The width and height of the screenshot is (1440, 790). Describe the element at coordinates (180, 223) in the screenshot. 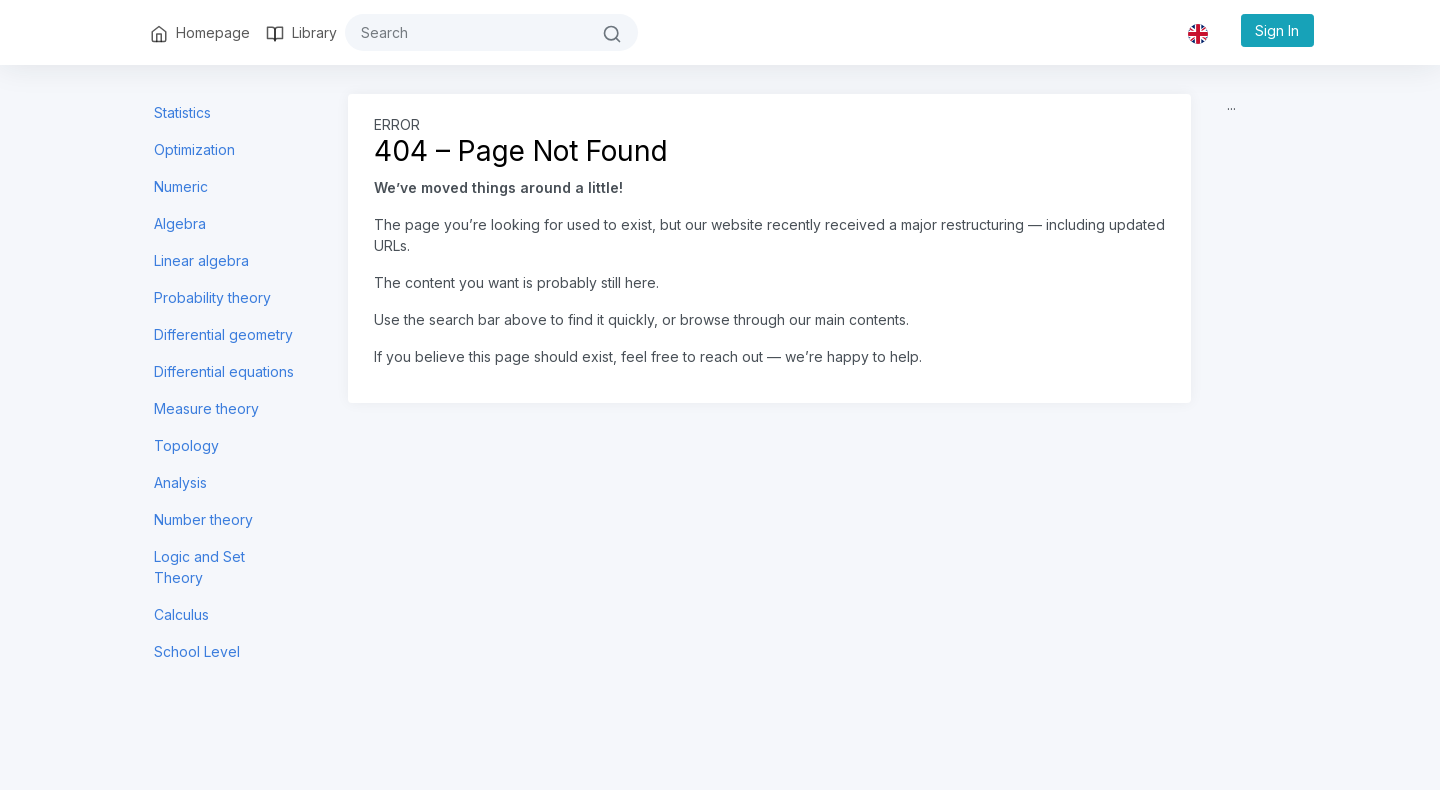

I see `Algebra` at that location.